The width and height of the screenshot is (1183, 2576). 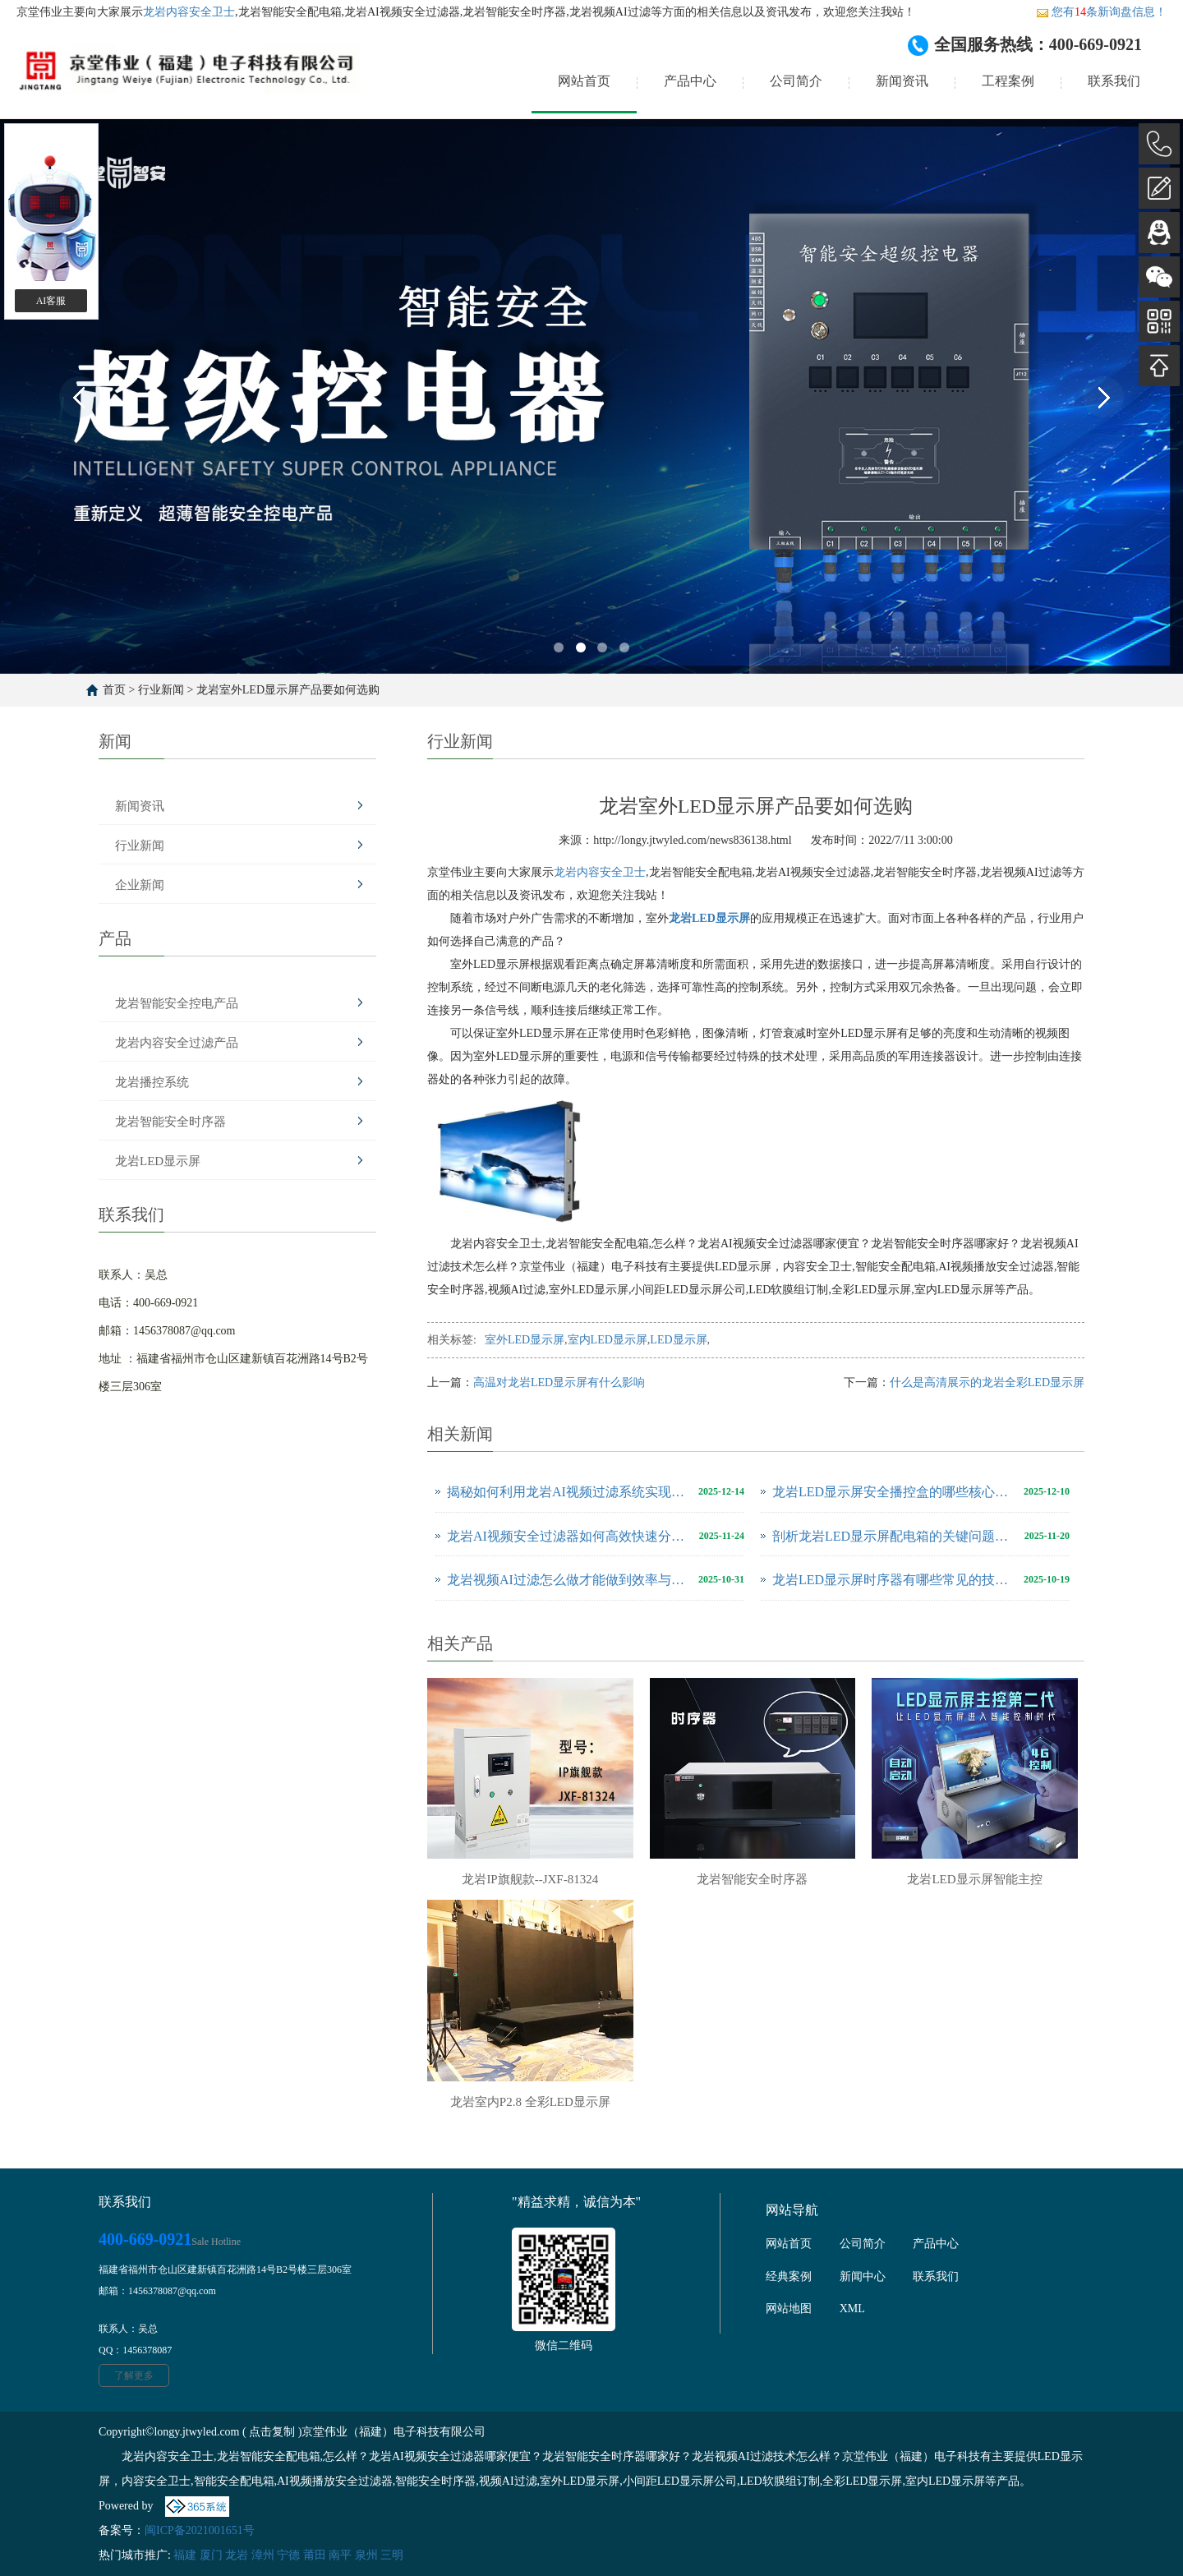 I want to click on 福建, so click(x=184, y=2555).